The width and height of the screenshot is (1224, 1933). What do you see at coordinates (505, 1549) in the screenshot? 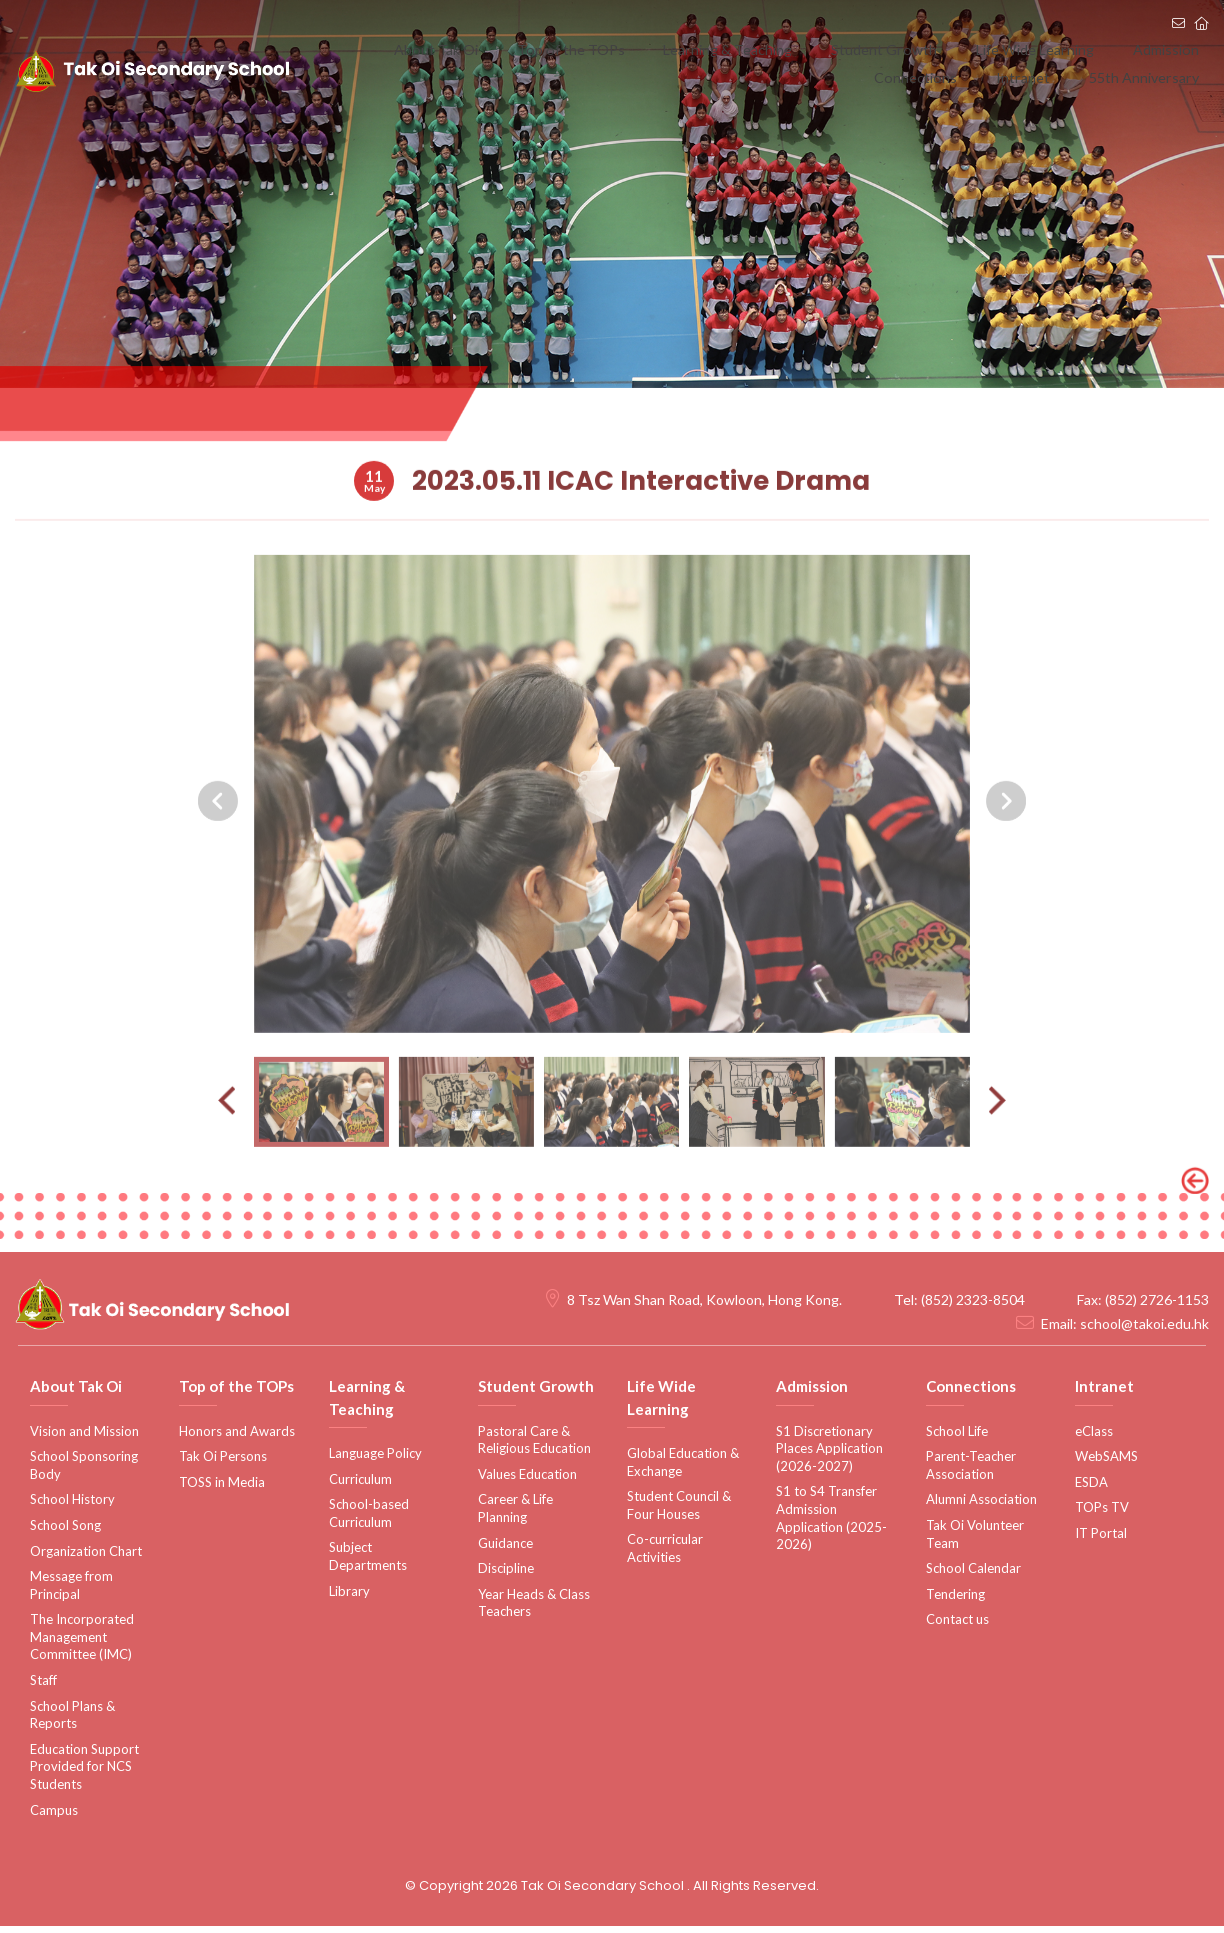
I see `Guidance` at bounding box center [505, 1549].